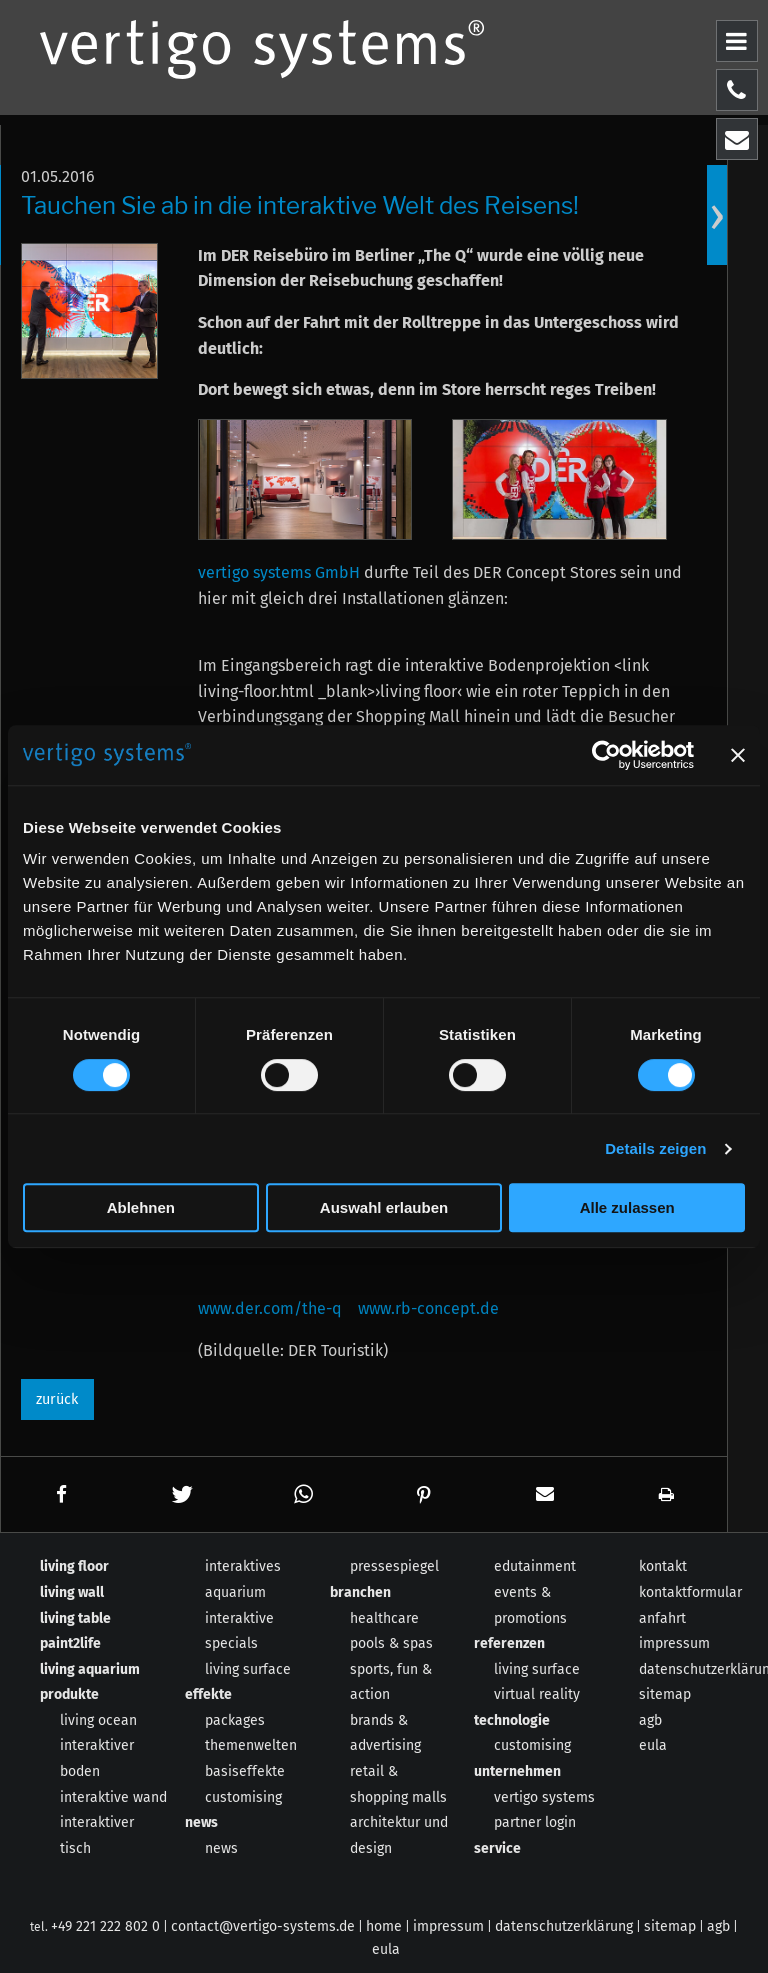  I want to click on pools & spas, so click(391, 1643).